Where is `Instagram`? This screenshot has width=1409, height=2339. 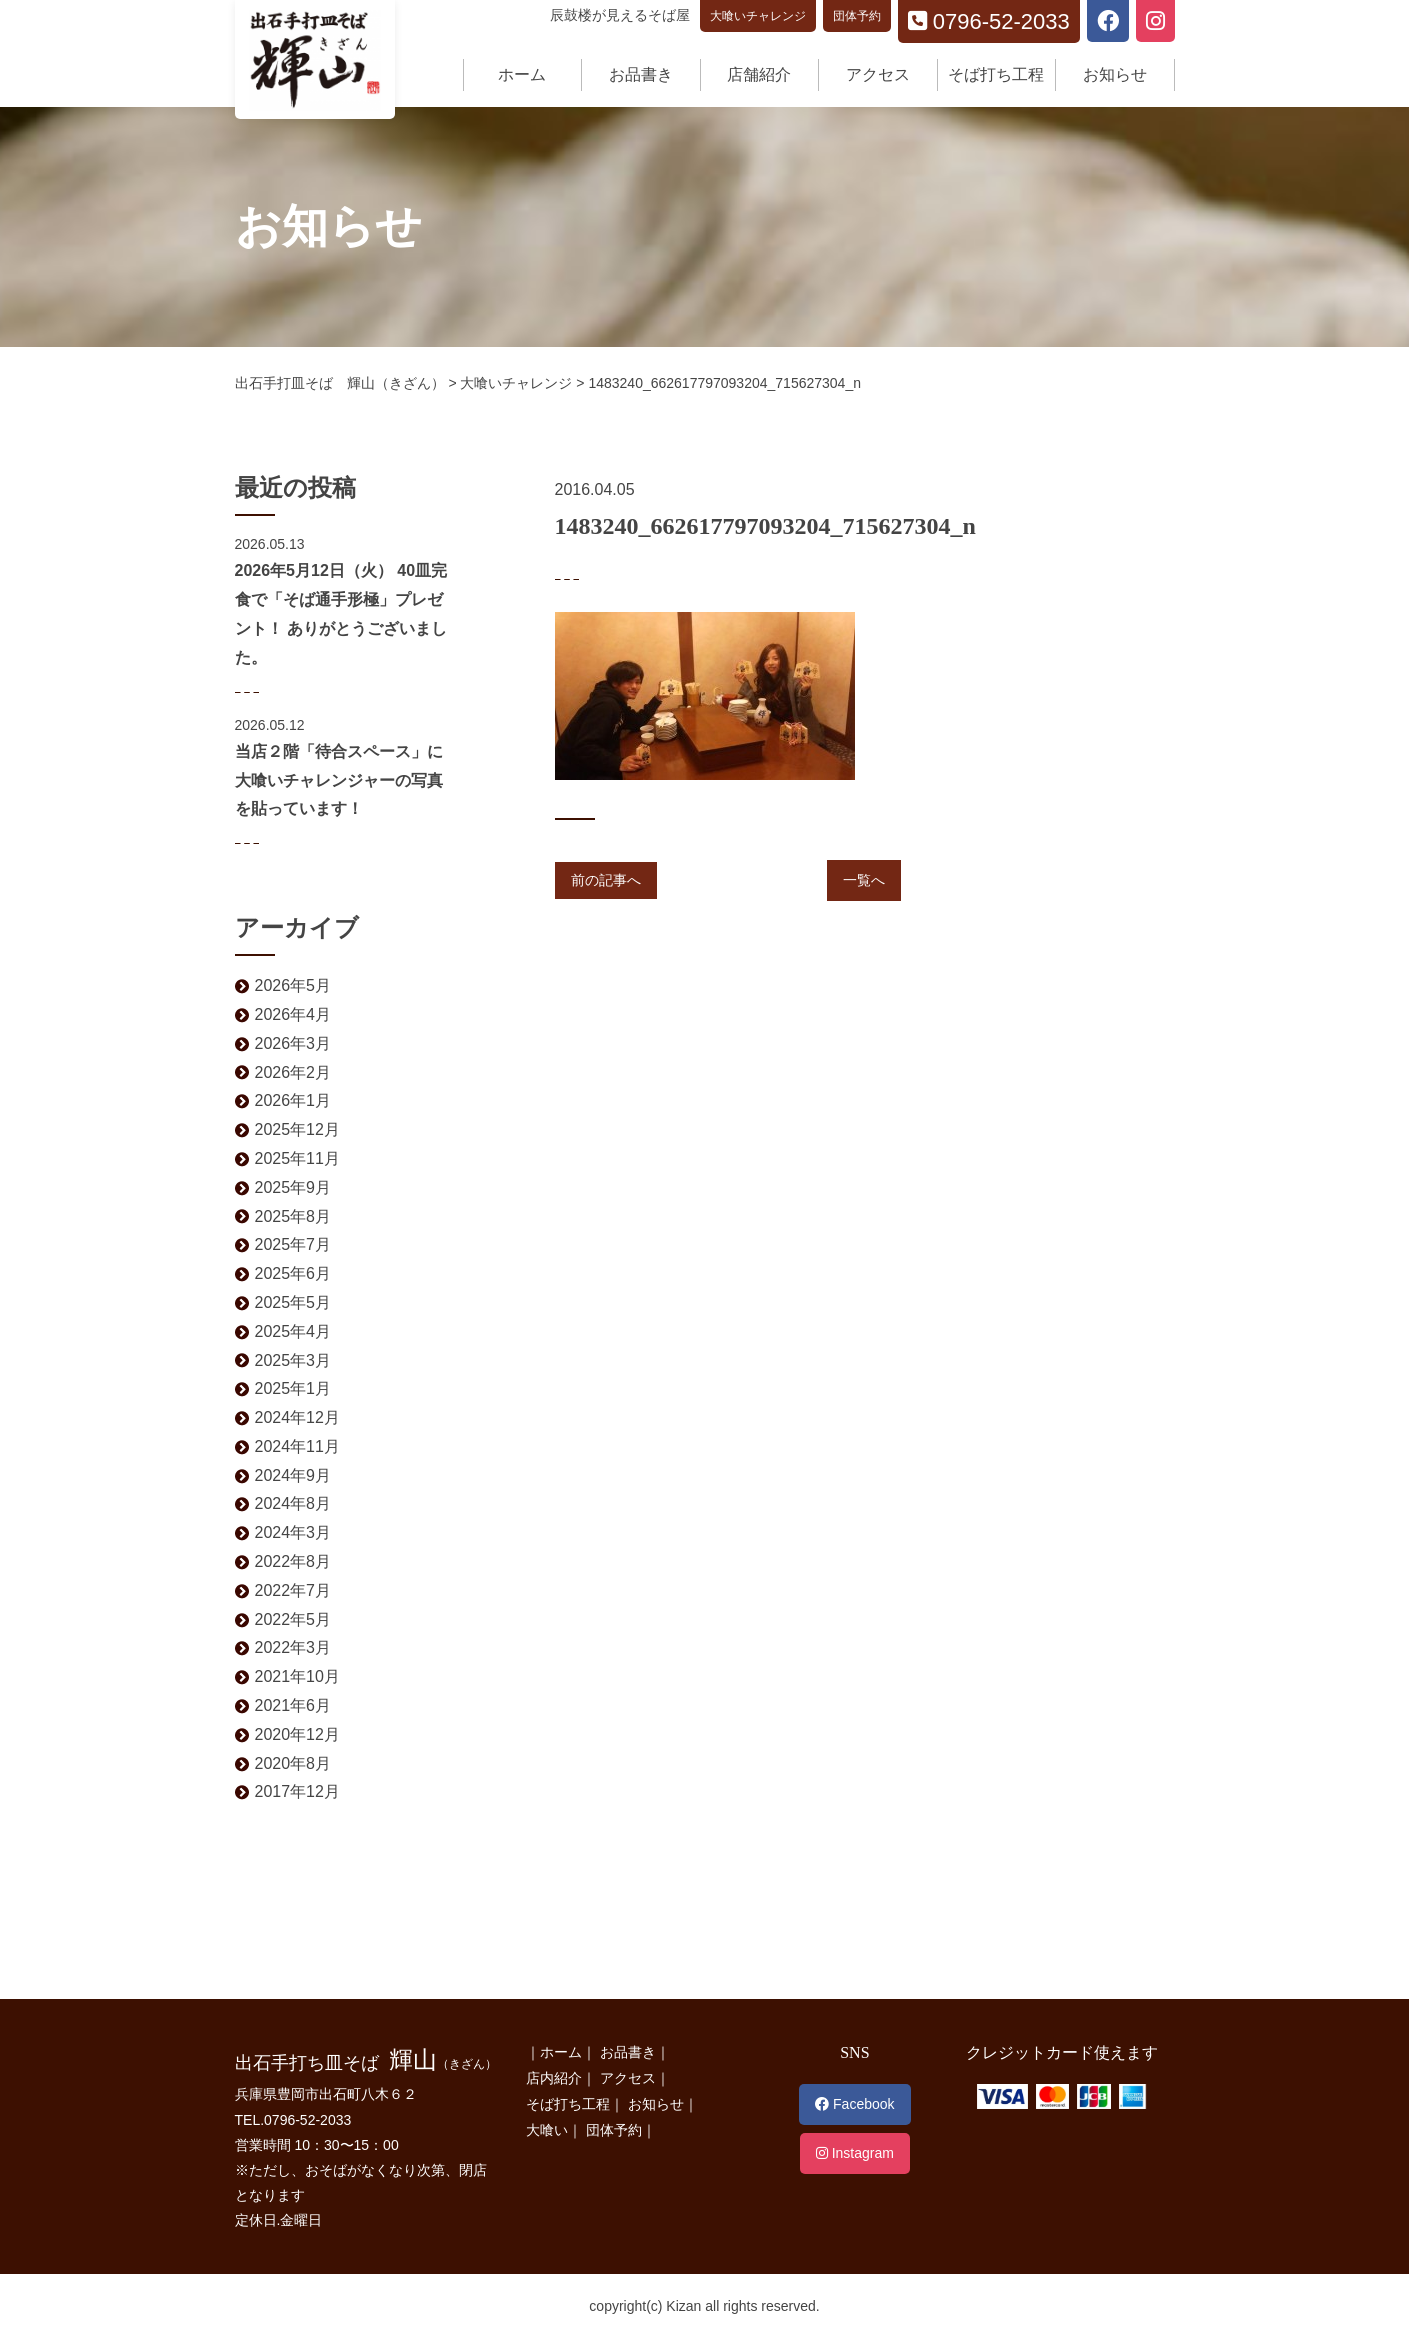 Instagram is located at coordinates (855, 2153).